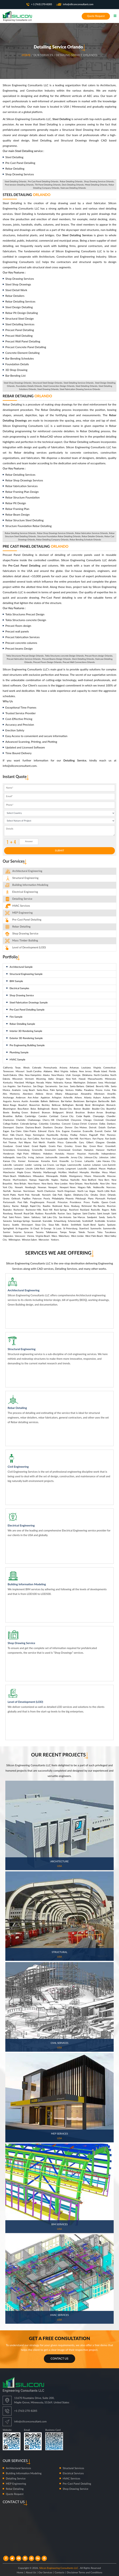 This screenshot has width=119, height=2576. I want to click on Lewiston, so click(7, 1169).